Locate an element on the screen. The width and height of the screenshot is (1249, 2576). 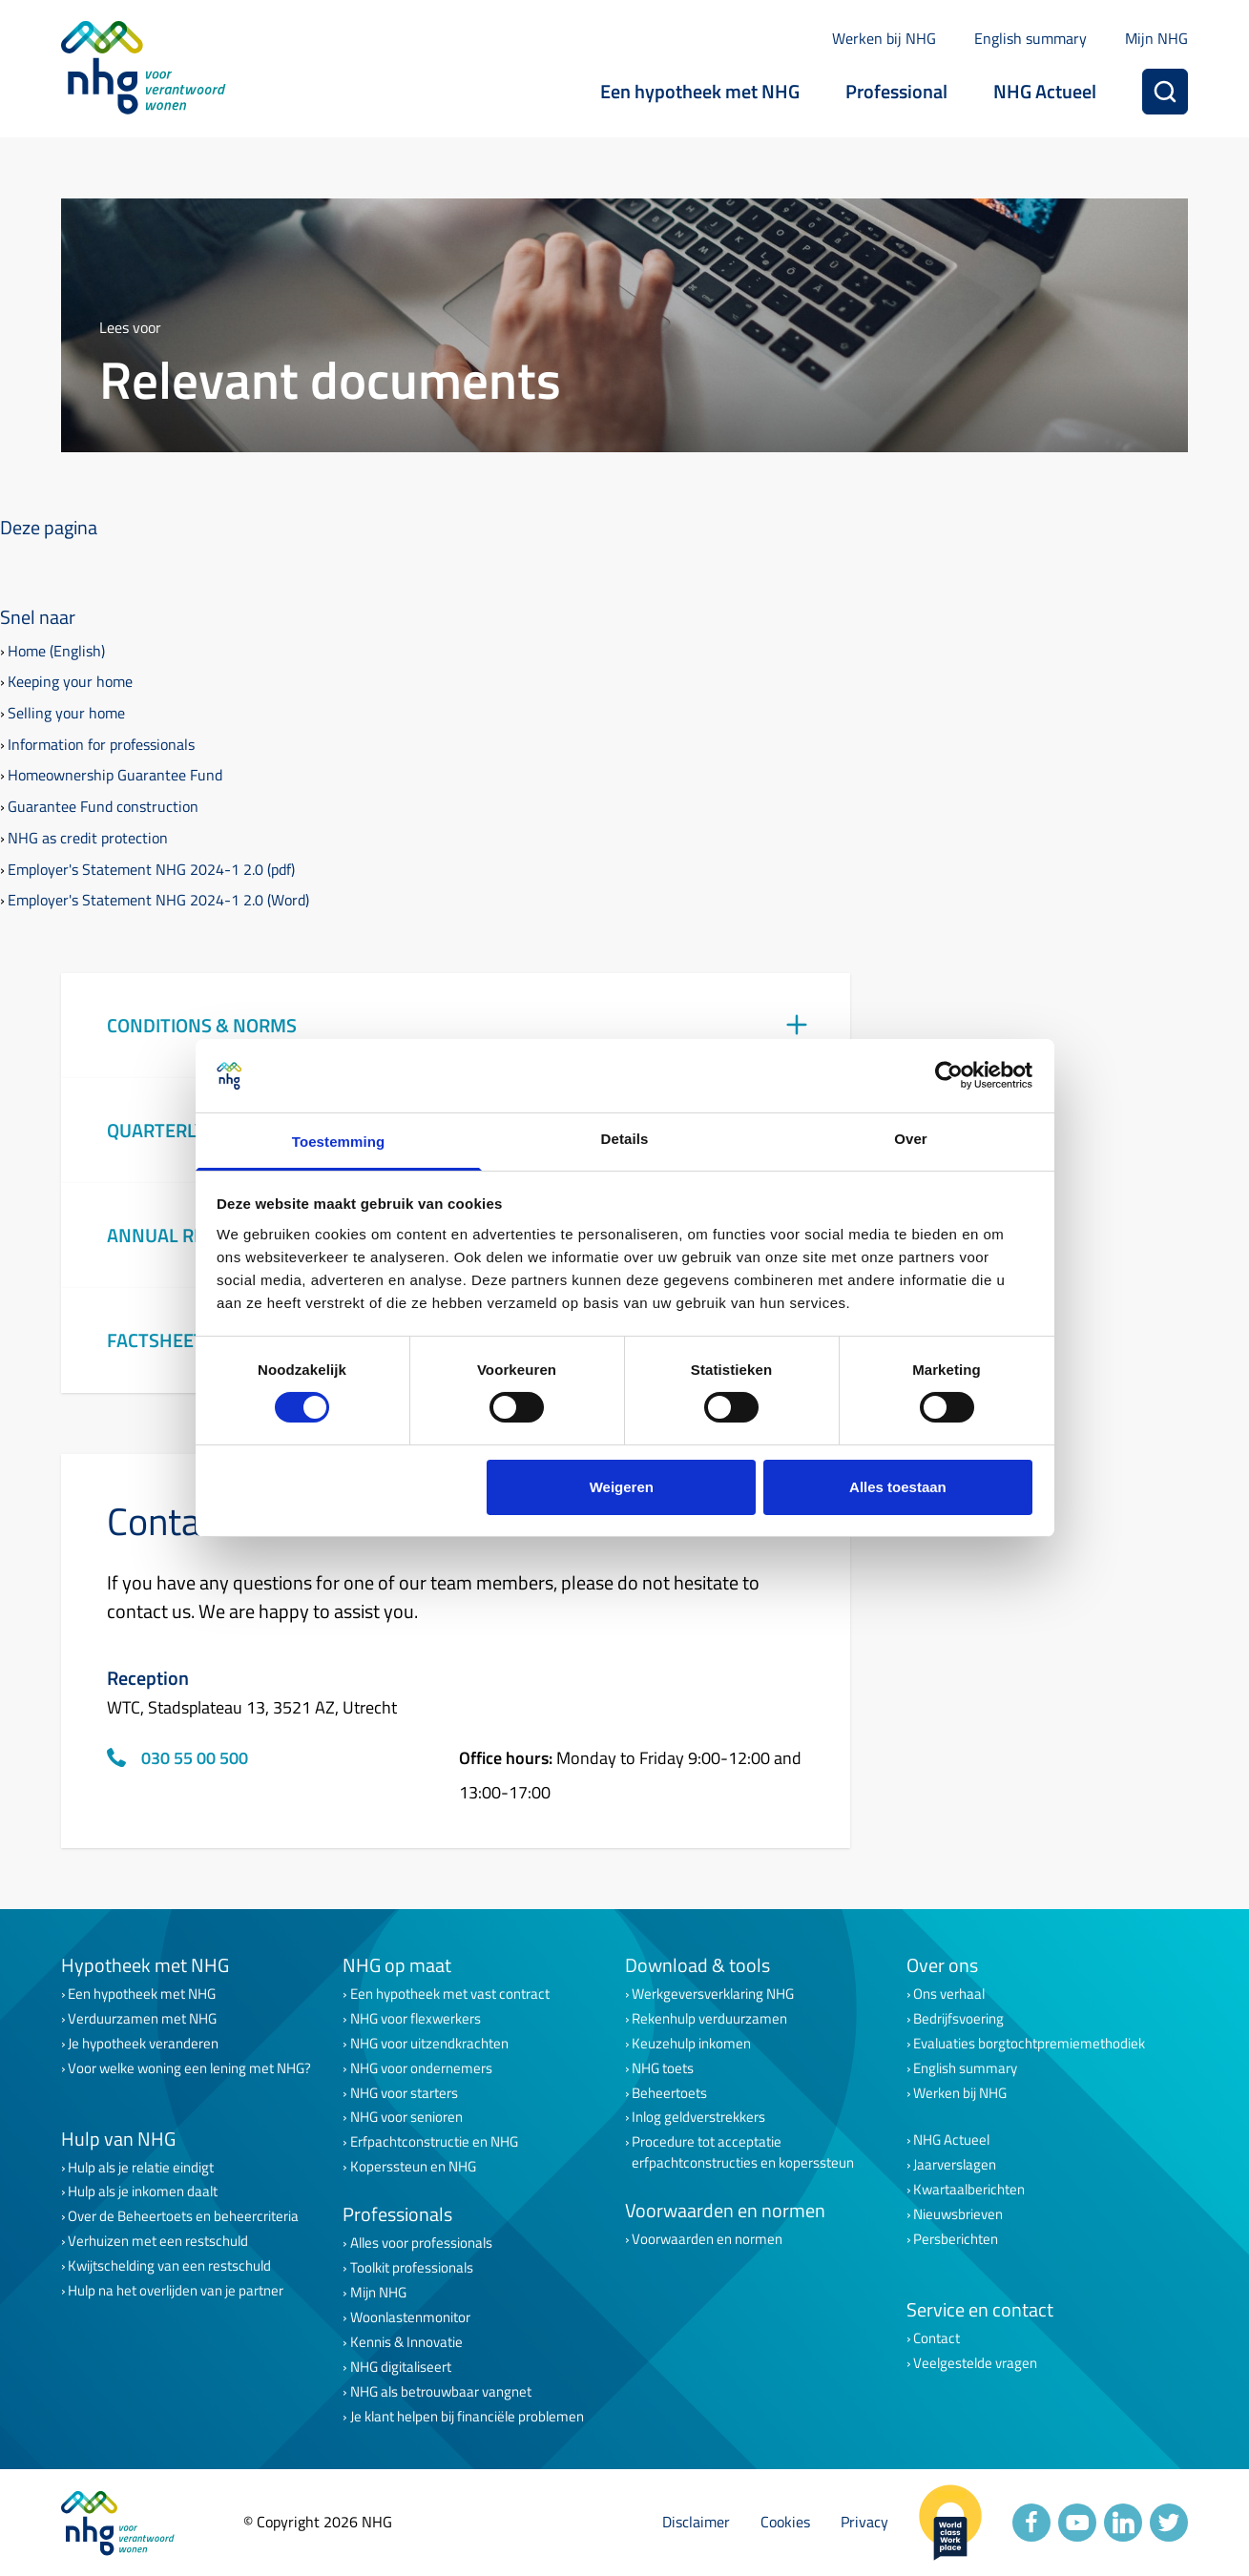
Contact is located at coordinates (936, 2338).